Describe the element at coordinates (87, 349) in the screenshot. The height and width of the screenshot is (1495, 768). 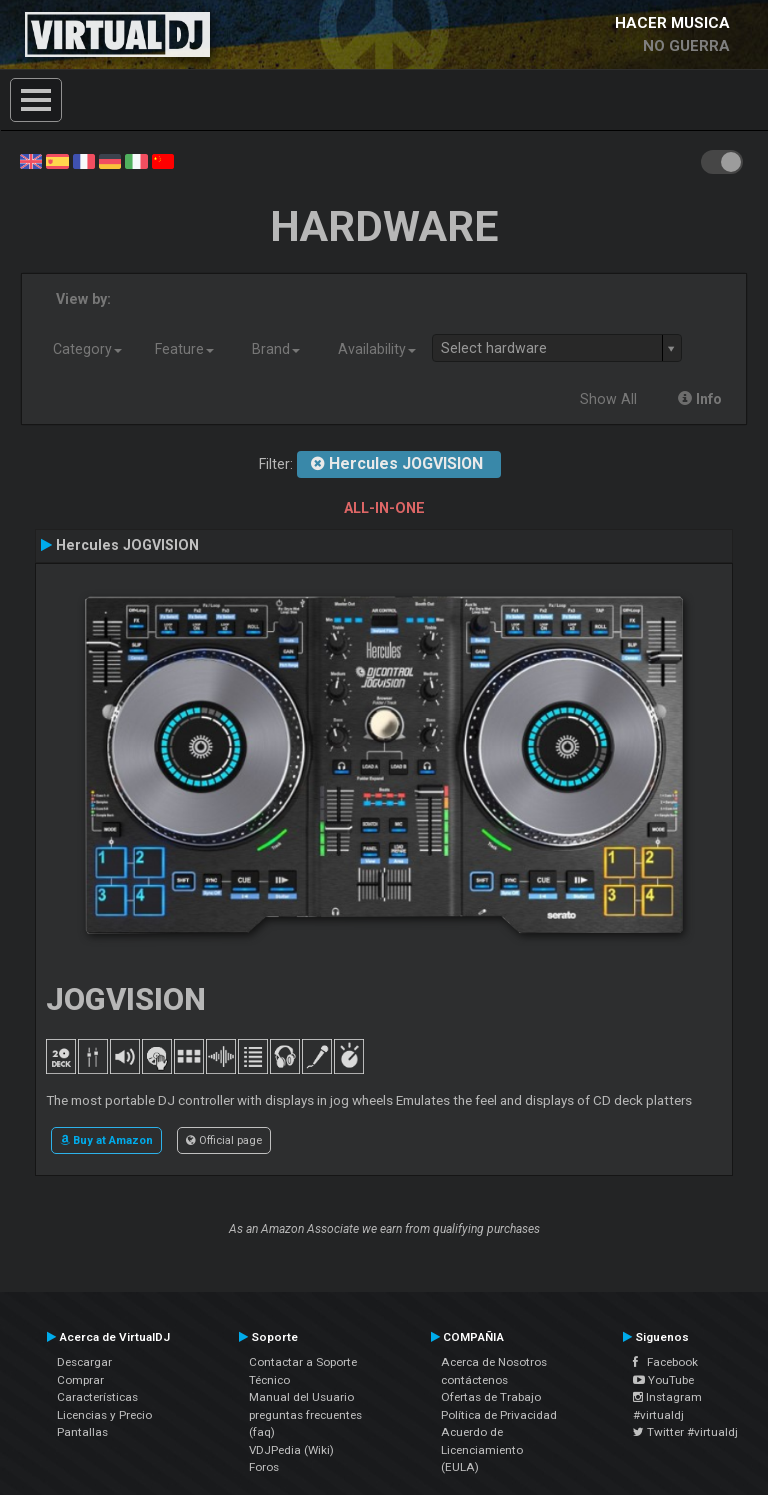
I see `Category` at that location.